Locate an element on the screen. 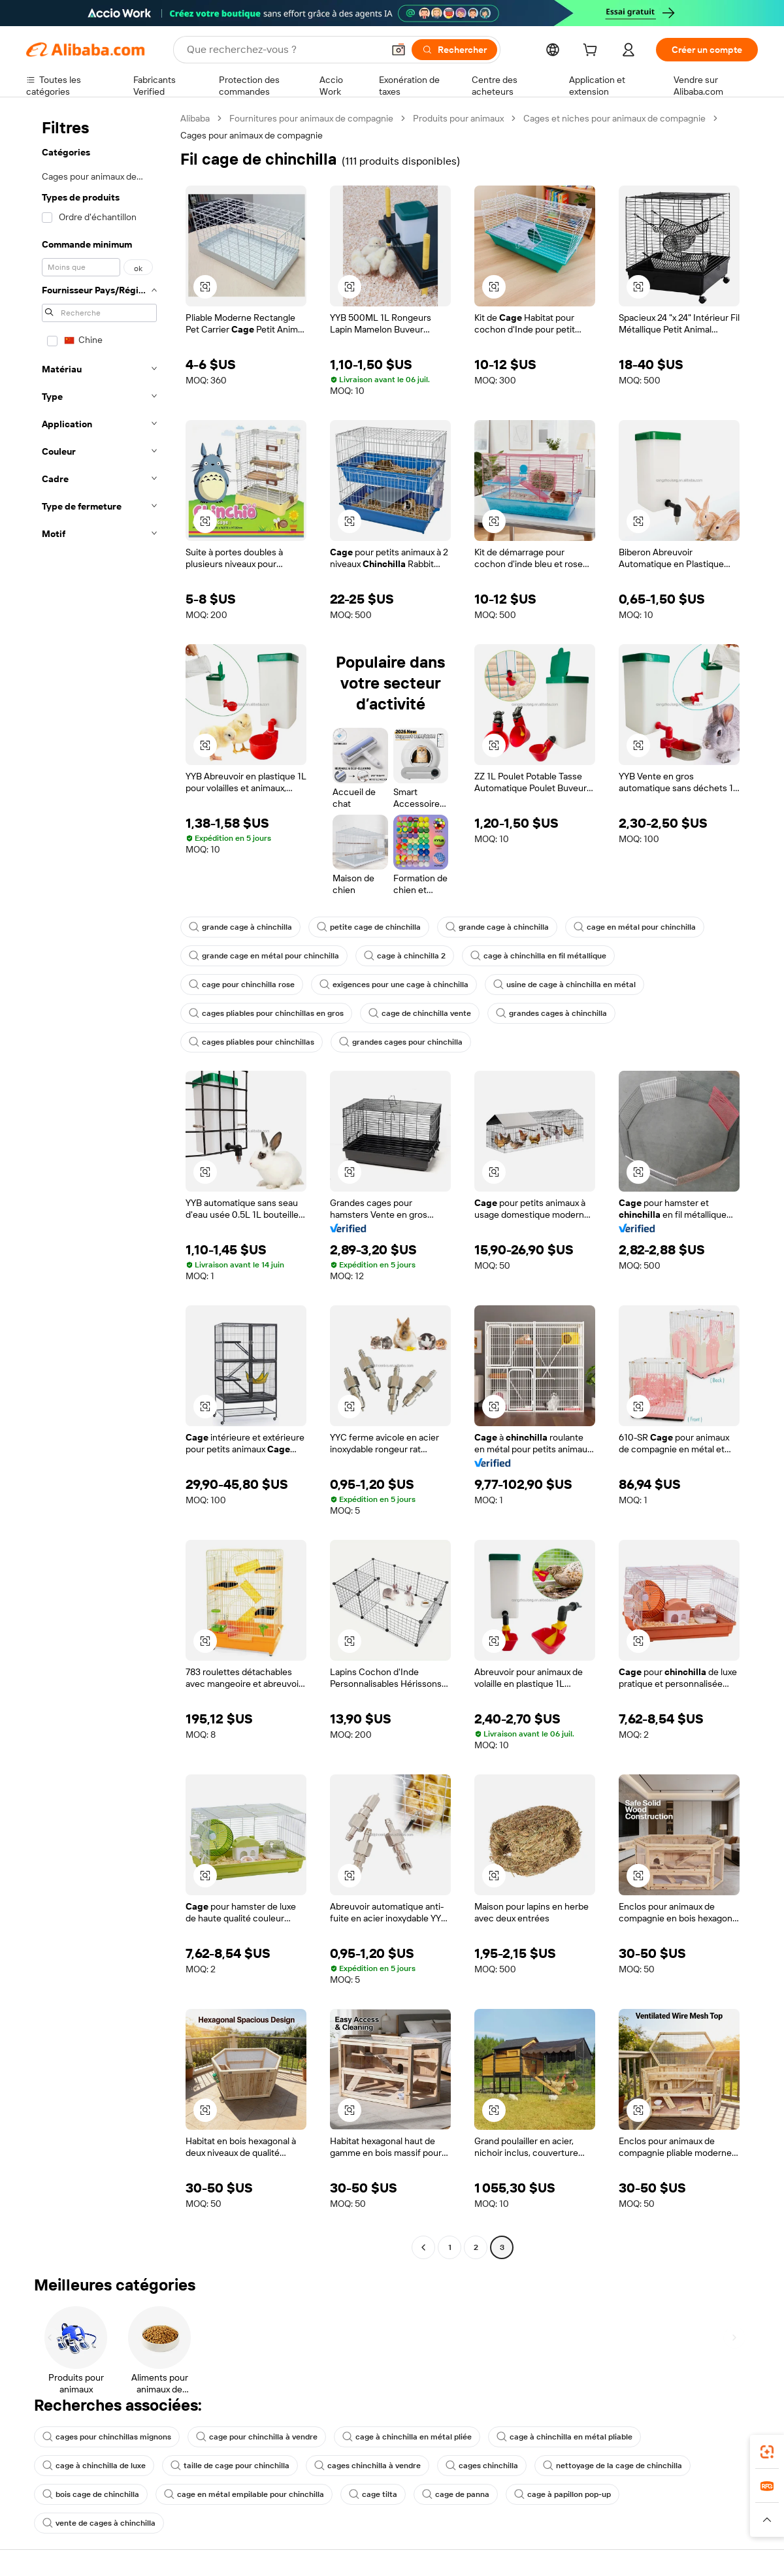 The height and width of the screenshot is (2576, 784). Fournitures pour animaux de compagnie is located at coordinates (311, 118).